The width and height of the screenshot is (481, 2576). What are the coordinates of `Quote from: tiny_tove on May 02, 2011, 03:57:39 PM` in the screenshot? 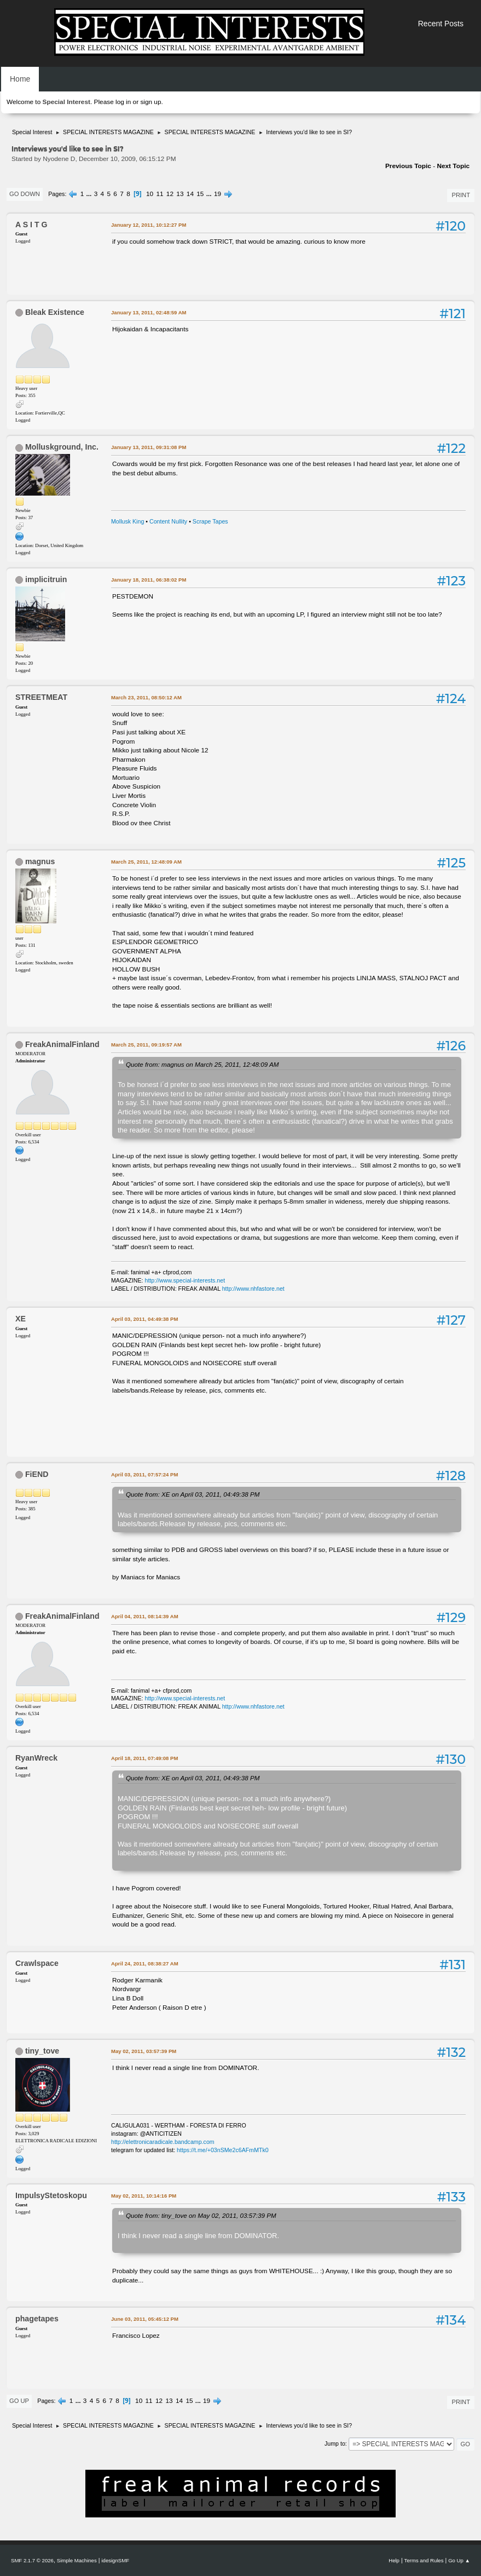 It's located at (201, 2215).